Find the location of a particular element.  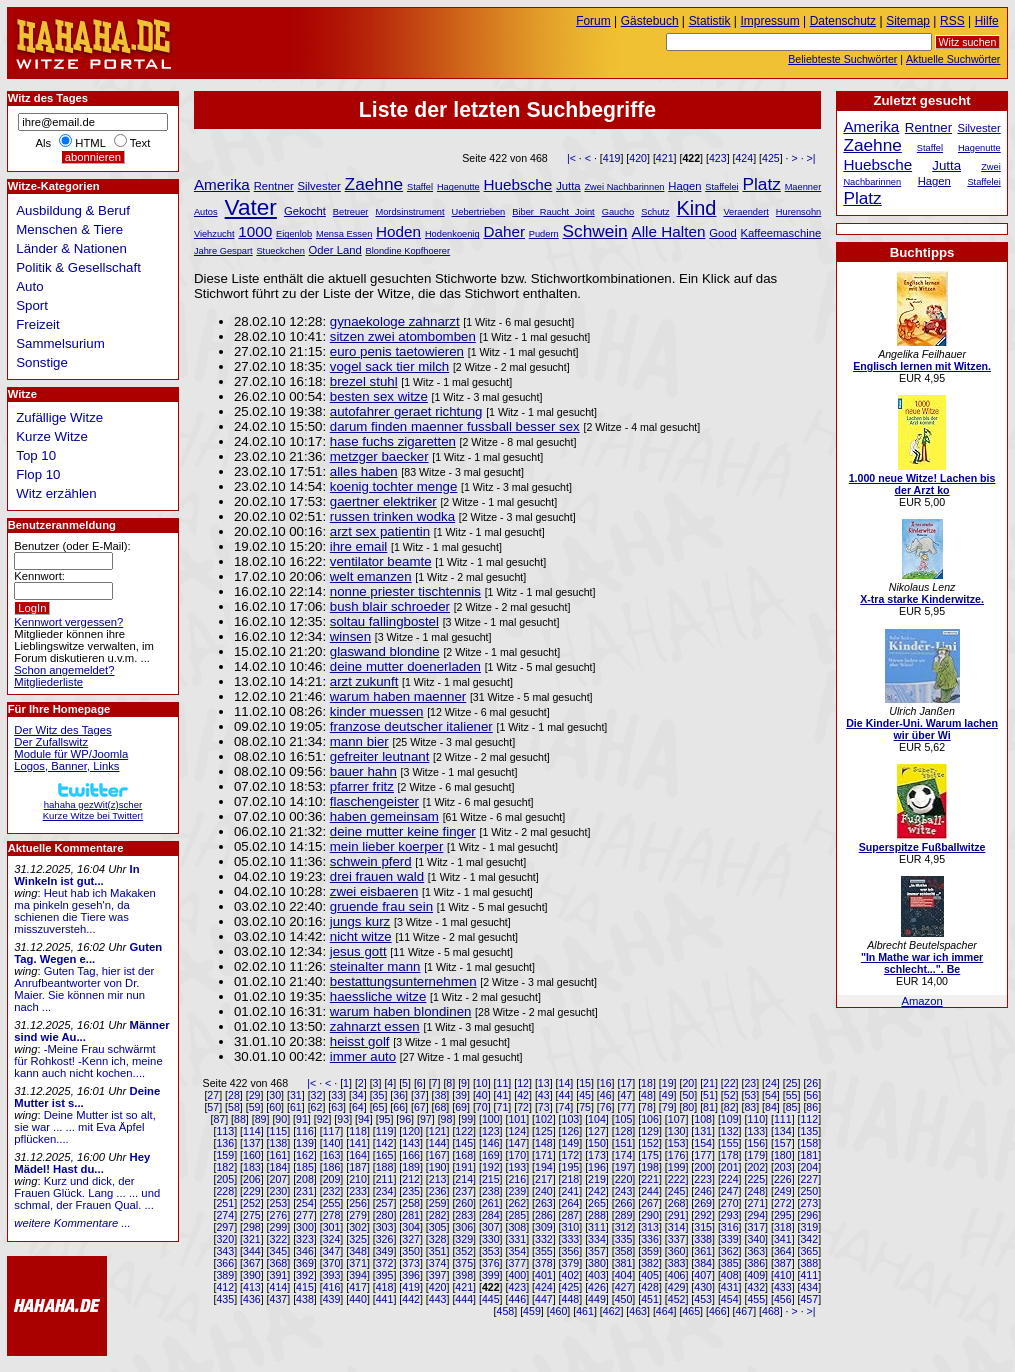

369 is located at coordinates (305, 1263).